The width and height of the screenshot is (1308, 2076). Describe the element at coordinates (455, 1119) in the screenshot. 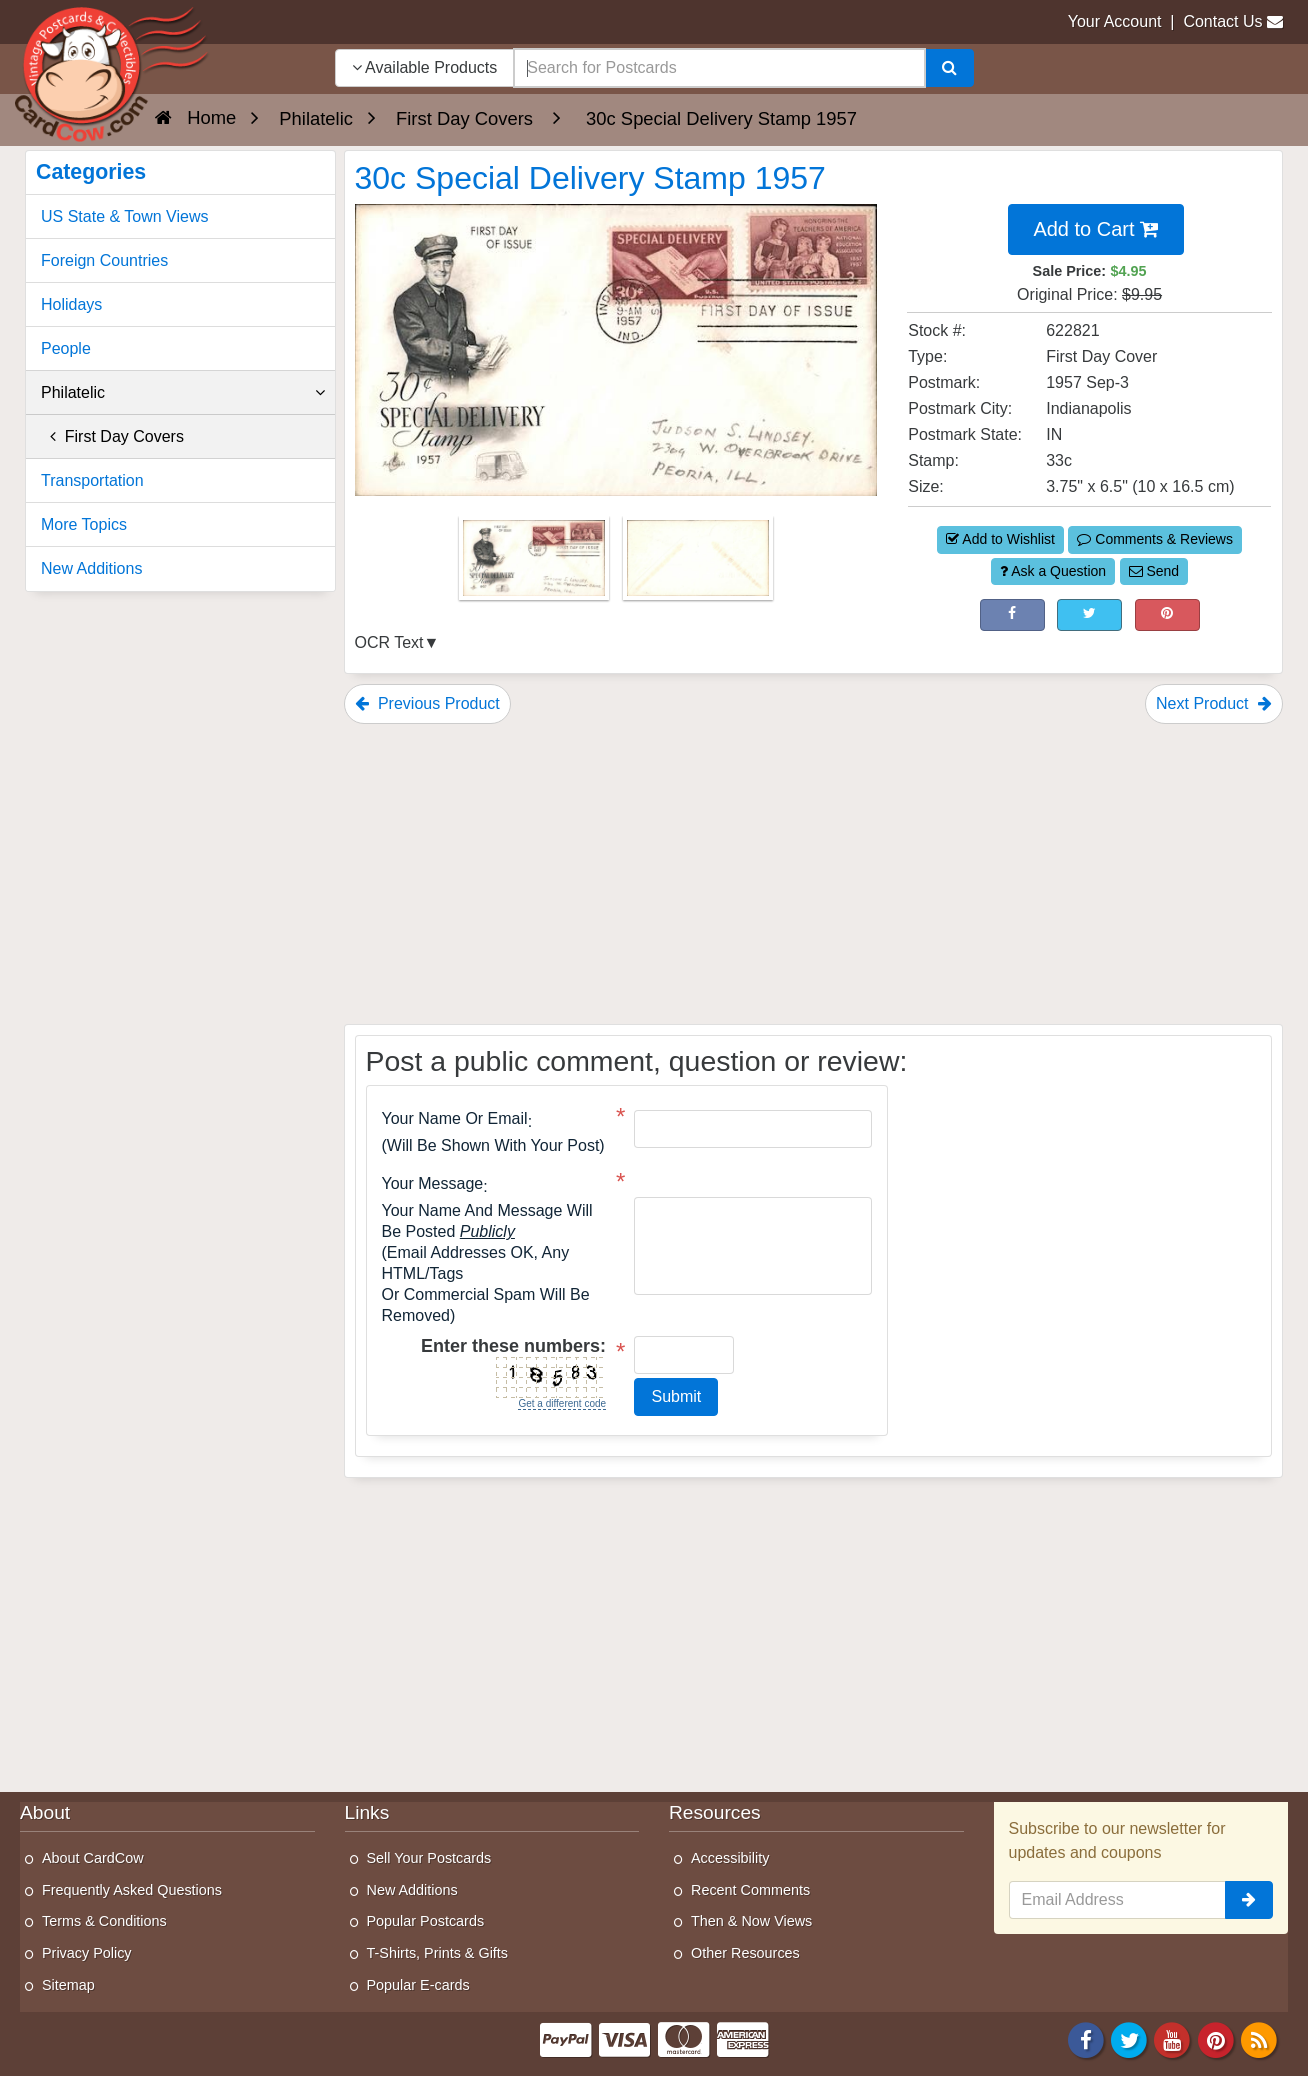

I see `Your Name or Email` at that location.